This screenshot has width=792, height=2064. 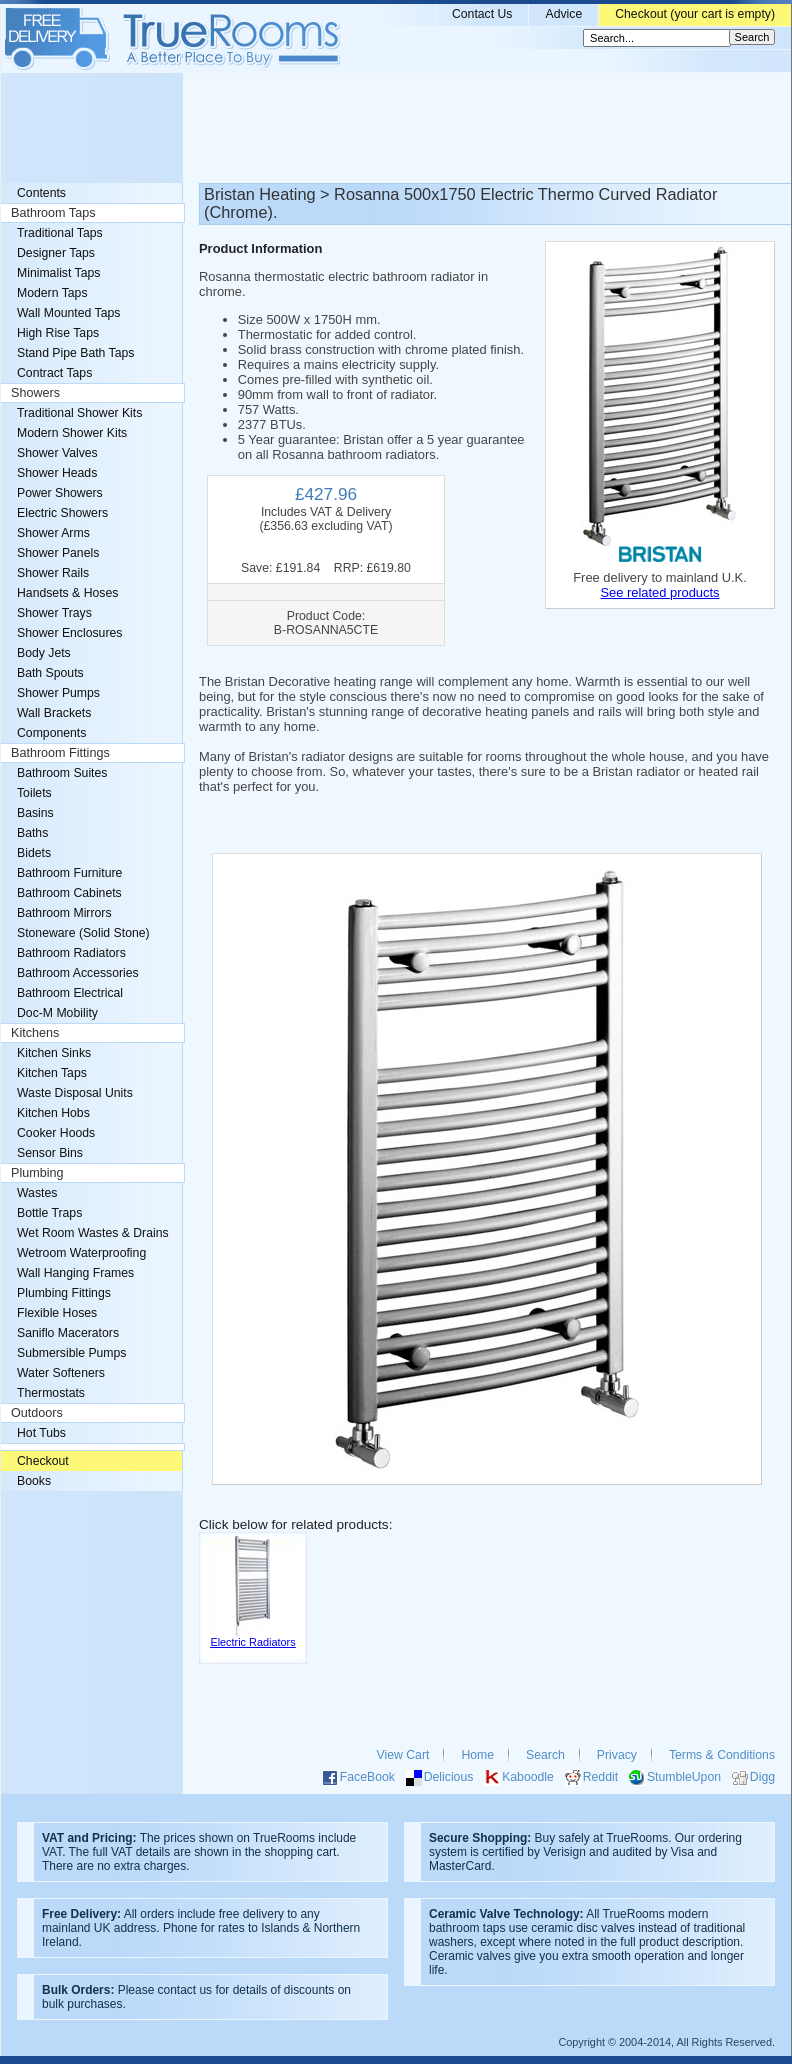 What do you see at coordinates (35, 393) in the screenshot?
I see `Showers` at bounding box center [35, 393].